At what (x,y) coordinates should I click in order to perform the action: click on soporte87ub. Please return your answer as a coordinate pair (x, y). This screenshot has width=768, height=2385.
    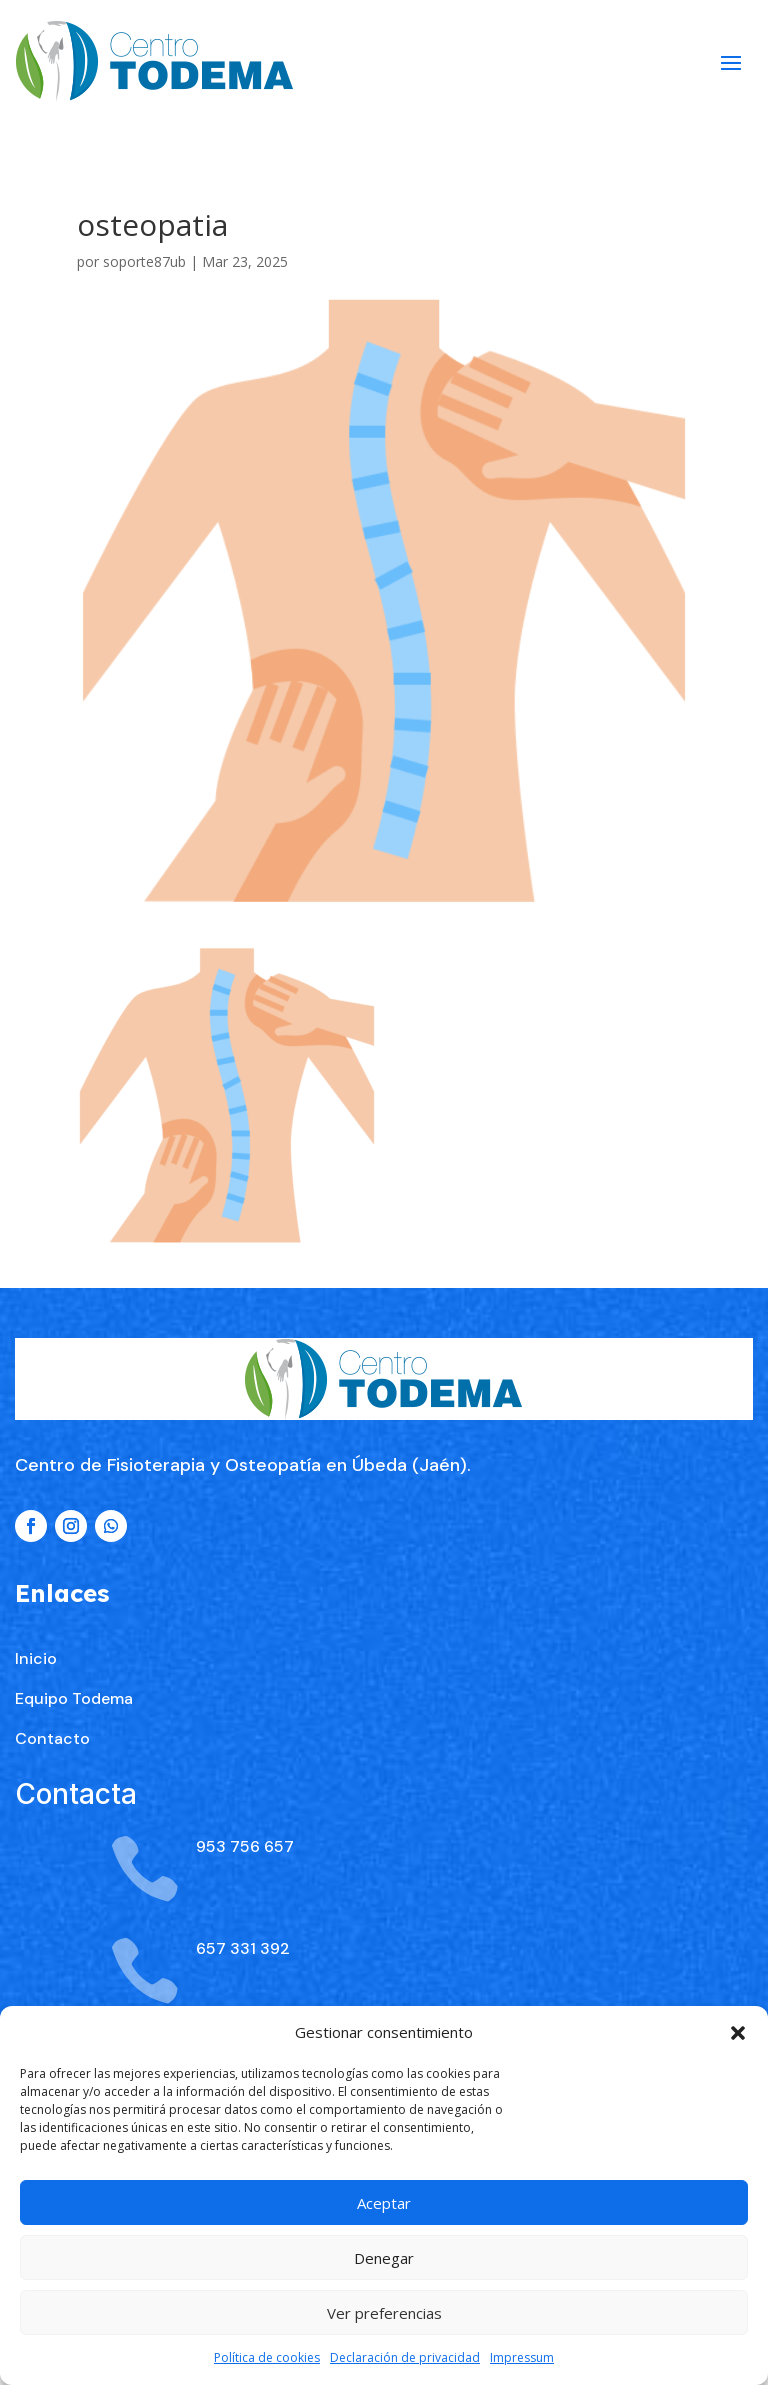
    Looking at the image, I should click on (144, 261).